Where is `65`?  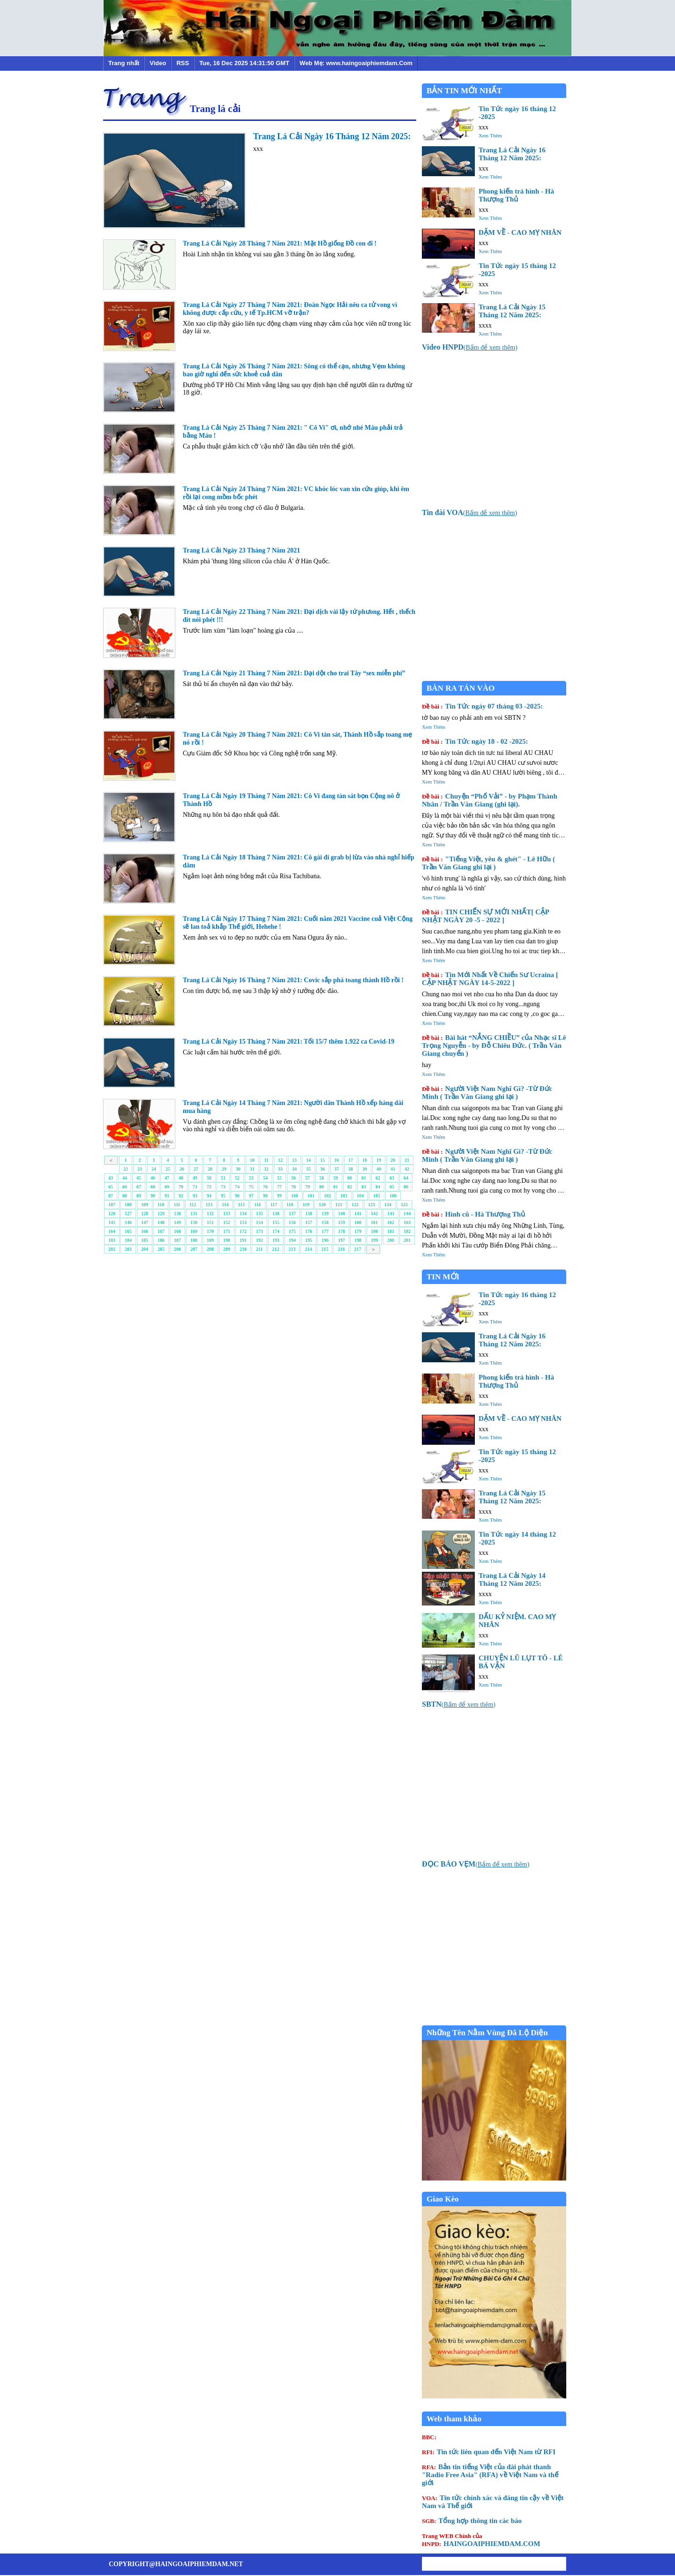
65 is located at coordinates (110, 1186).